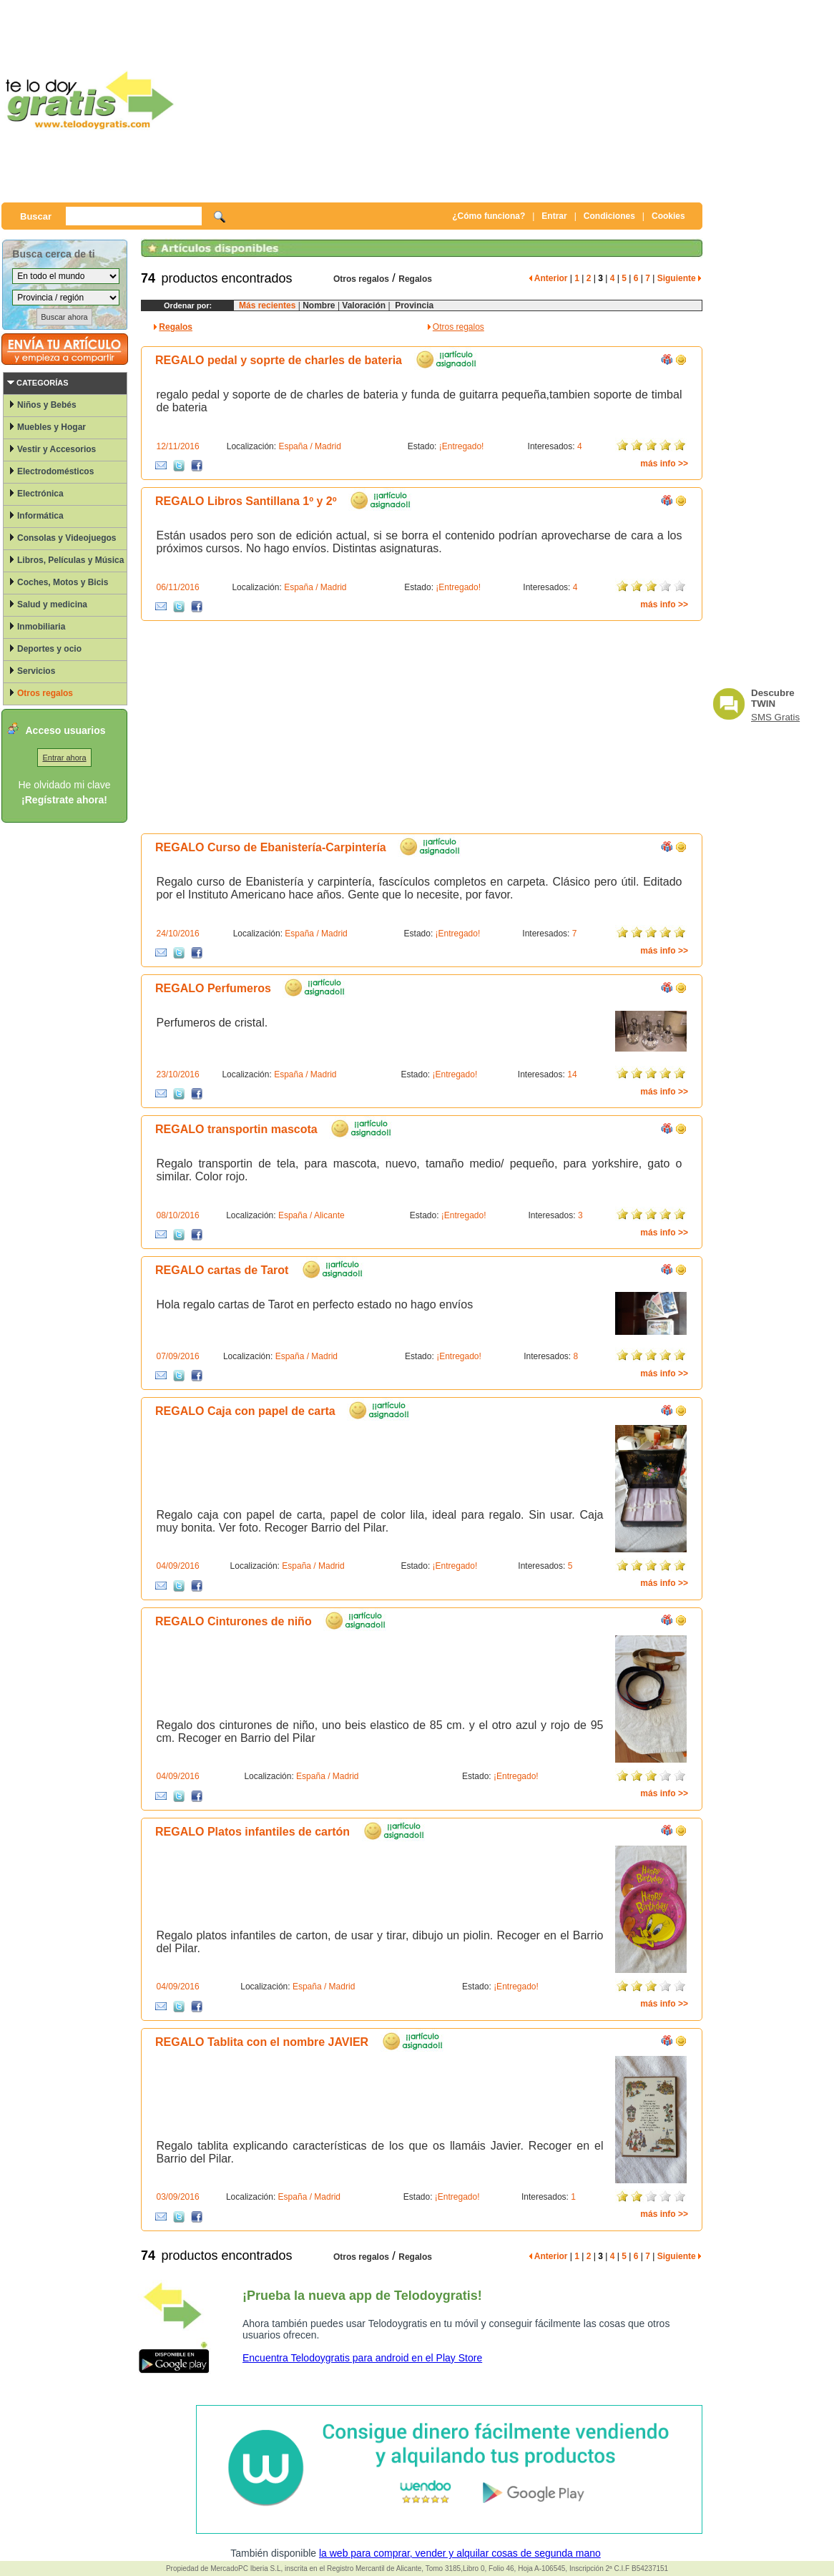  What do you see at coordinates (66, 538) in the screenshot?
I see `Consolas y Videojuegos` at bounding box center [66, 538].